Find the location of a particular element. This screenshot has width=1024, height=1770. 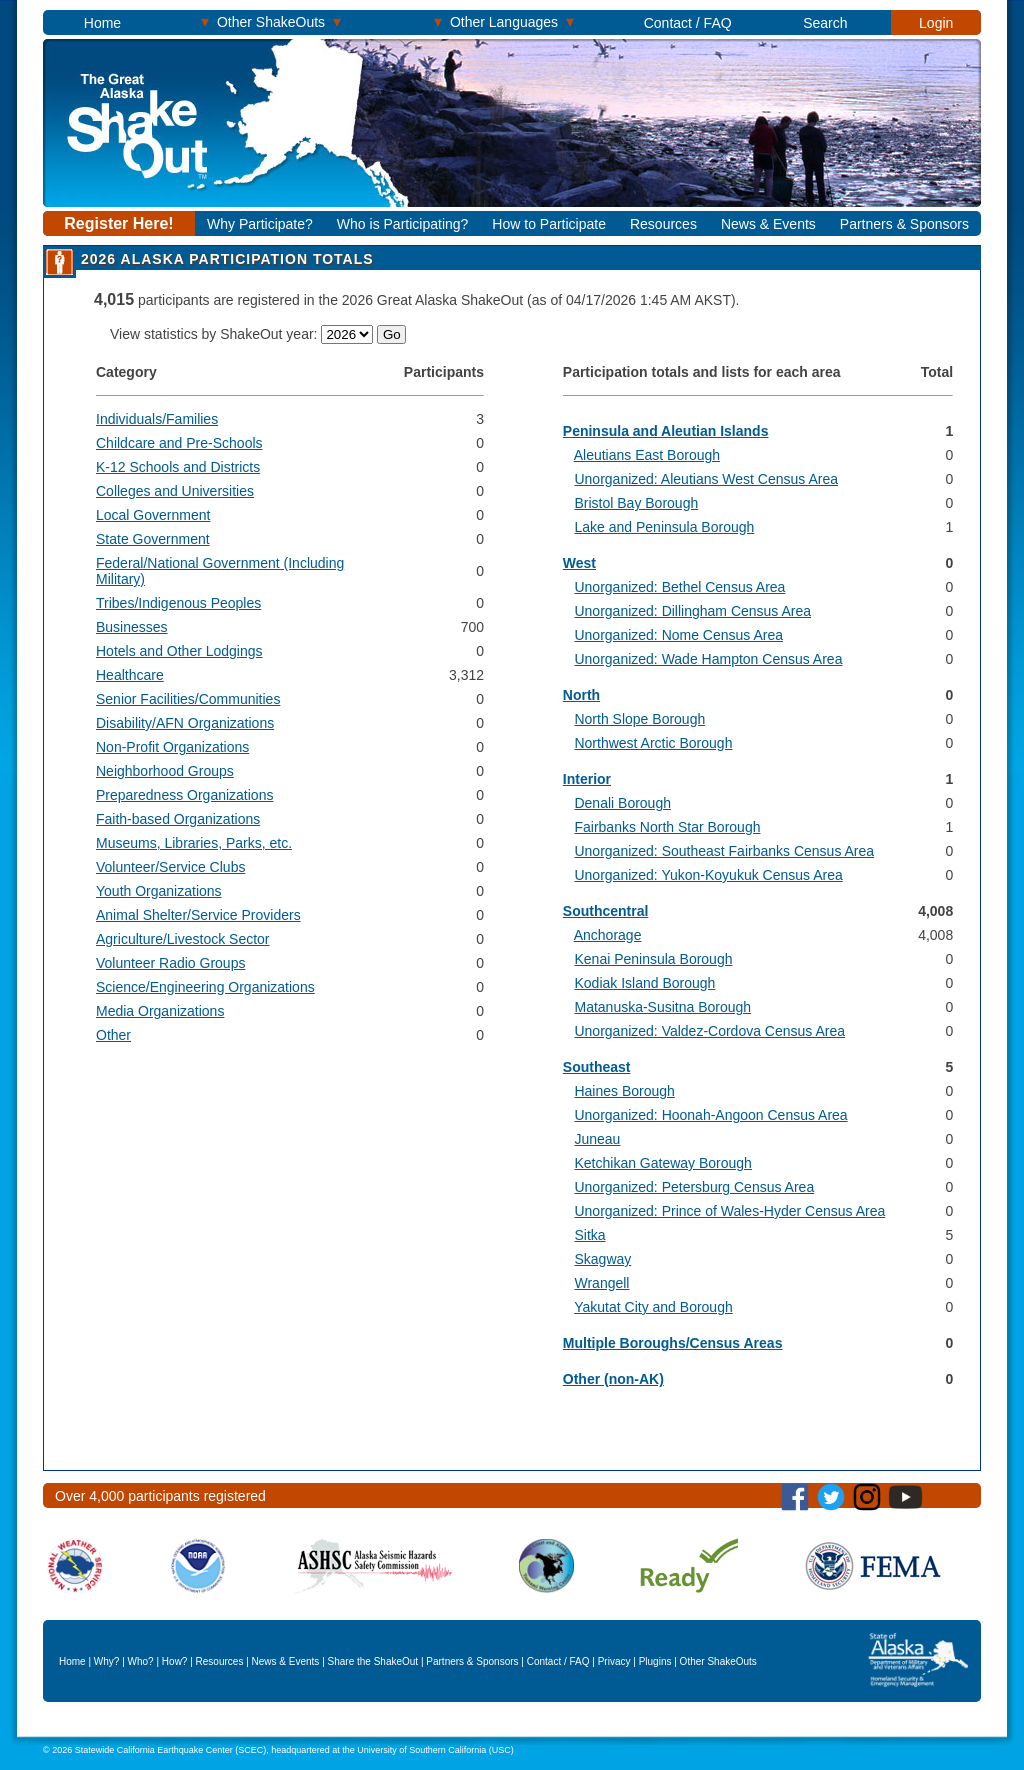

Disability/AFN Organizations is located at coordinates (185, 723).